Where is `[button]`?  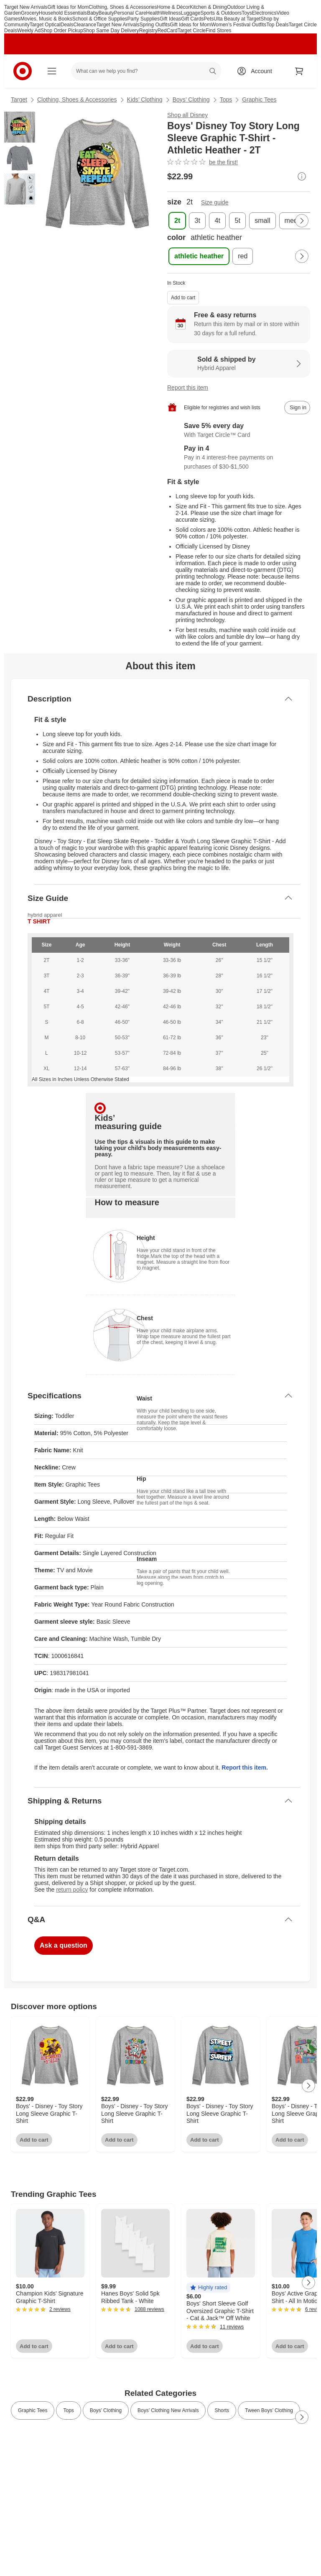
[button] is located at coordinates (208, 2288).